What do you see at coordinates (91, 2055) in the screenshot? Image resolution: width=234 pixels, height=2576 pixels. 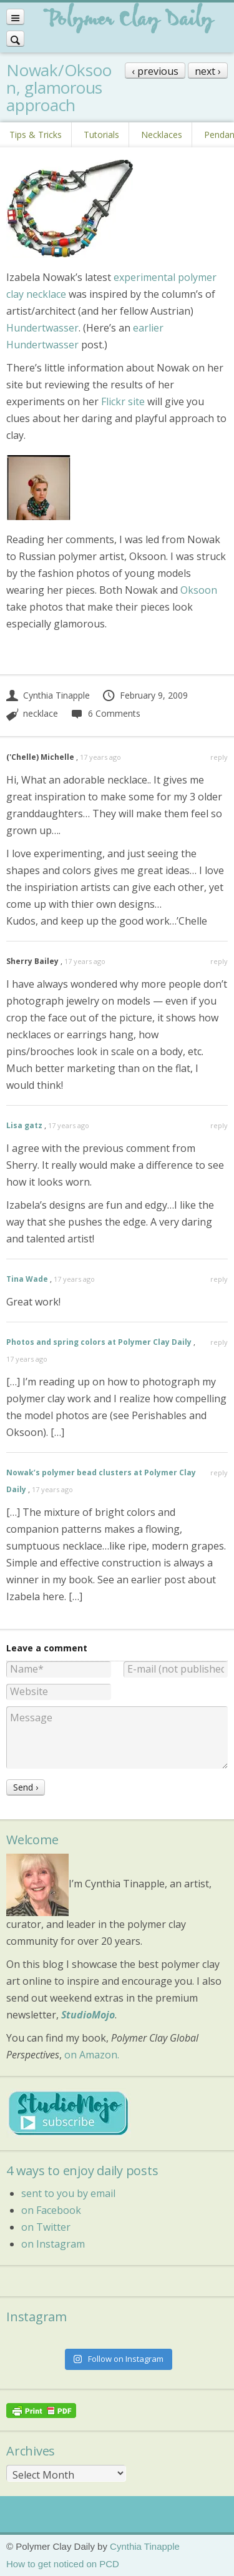 I see `on Amazon.` at bounding box center [91, 2055].